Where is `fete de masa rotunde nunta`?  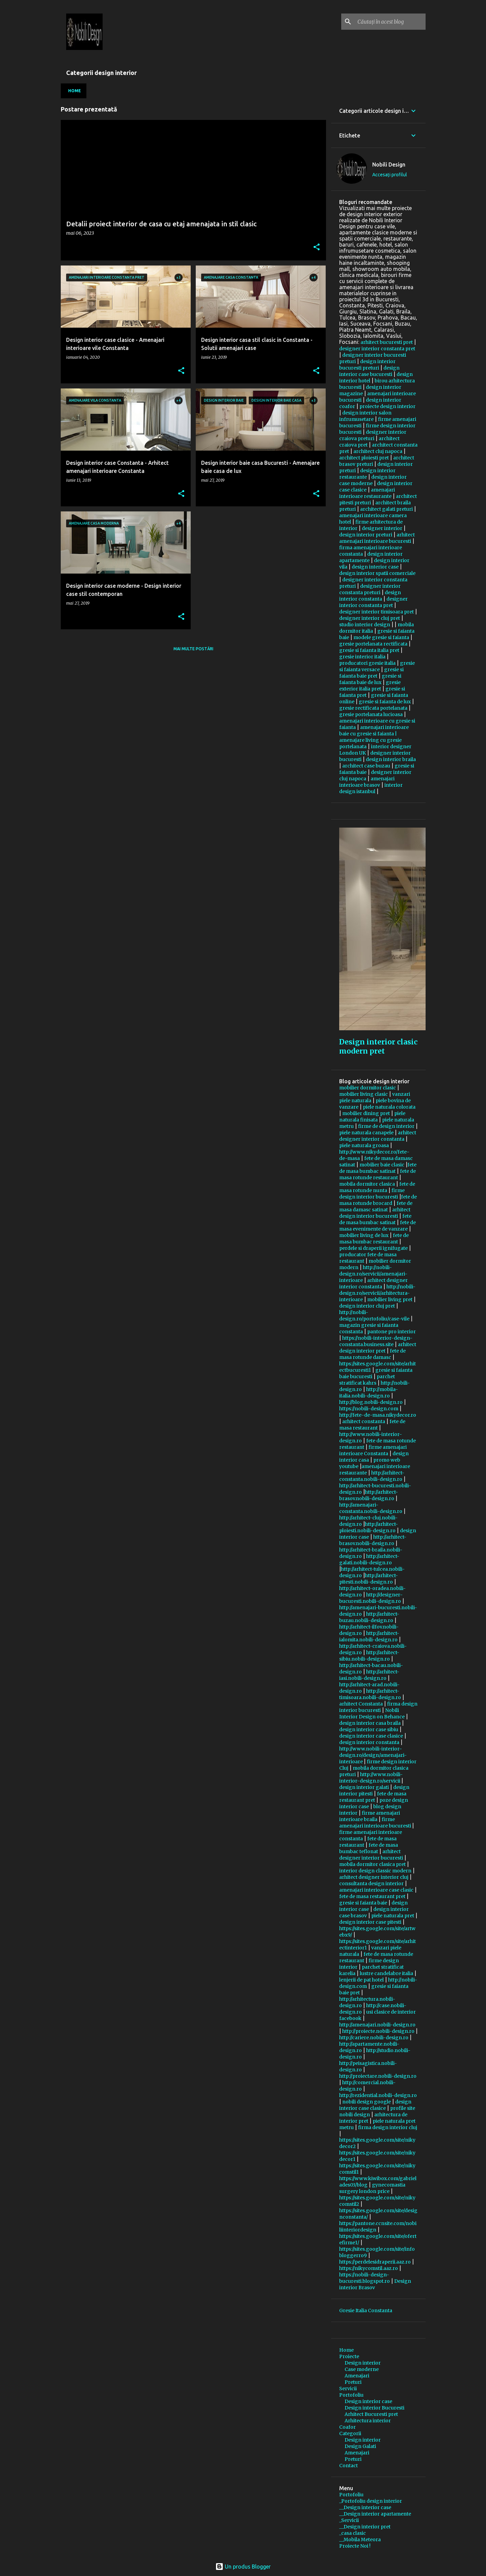 fete de masa rotunde nunta is located at coordinates (377, 1187).